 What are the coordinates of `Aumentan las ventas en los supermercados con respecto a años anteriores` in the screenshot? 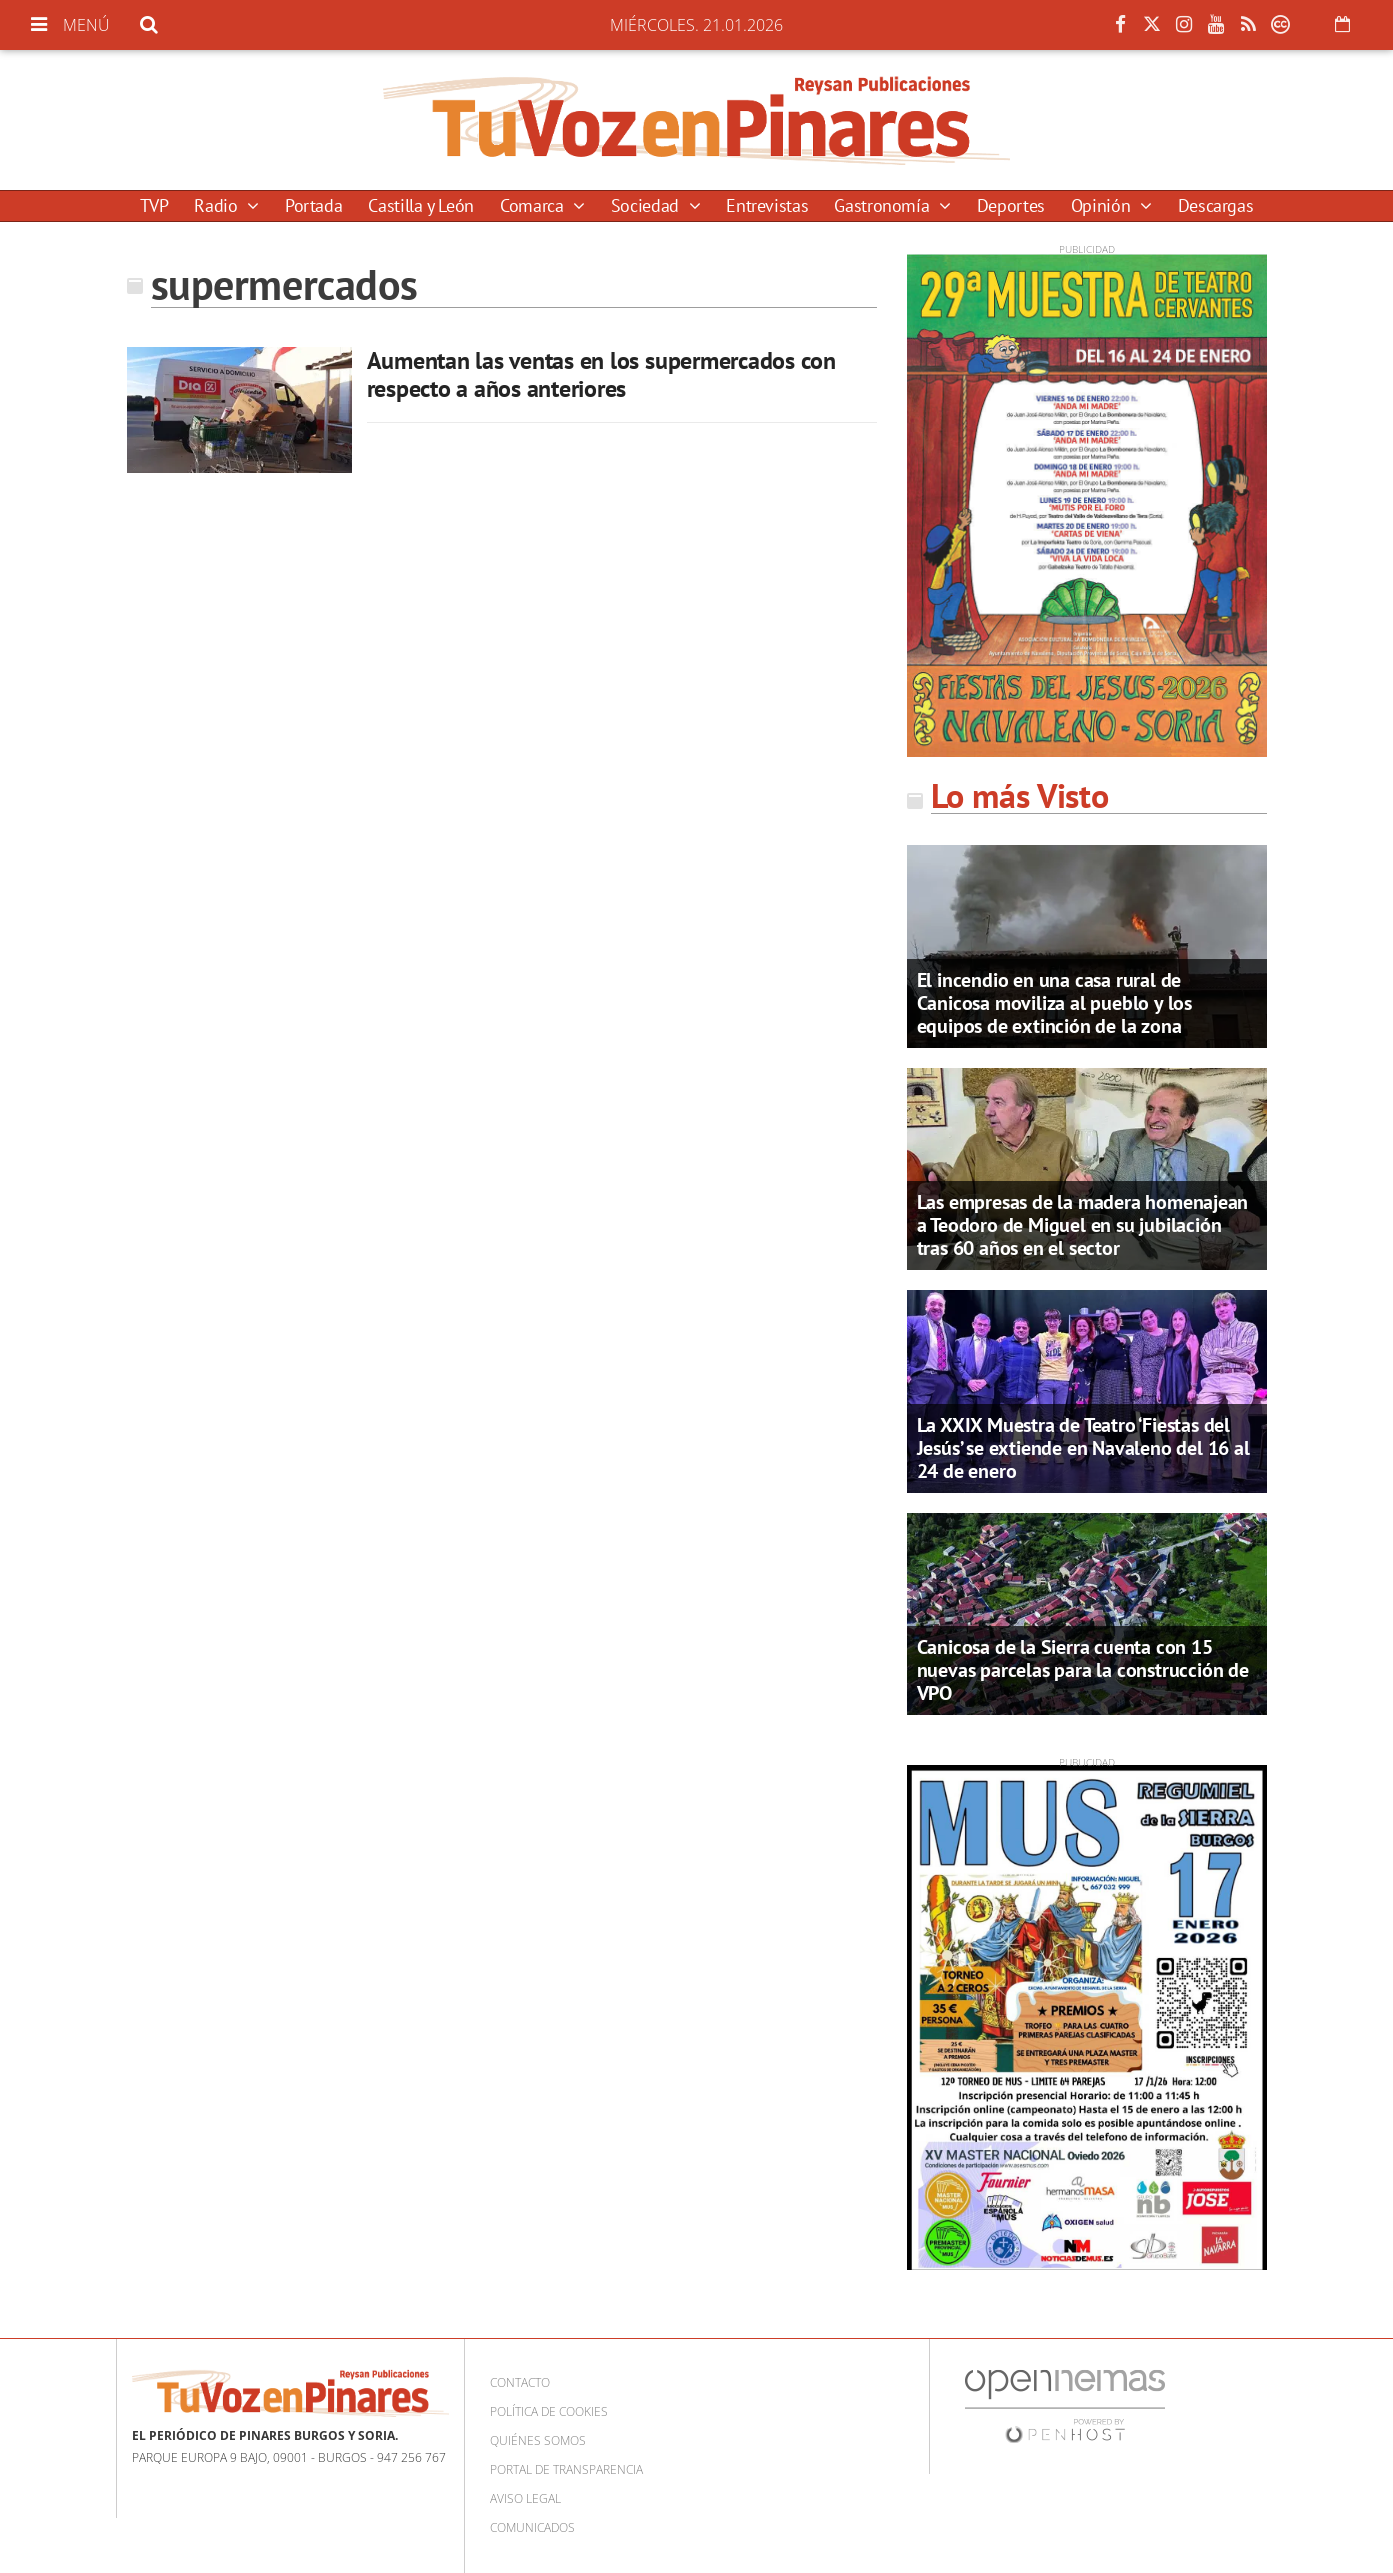 It's located at (601, 374).